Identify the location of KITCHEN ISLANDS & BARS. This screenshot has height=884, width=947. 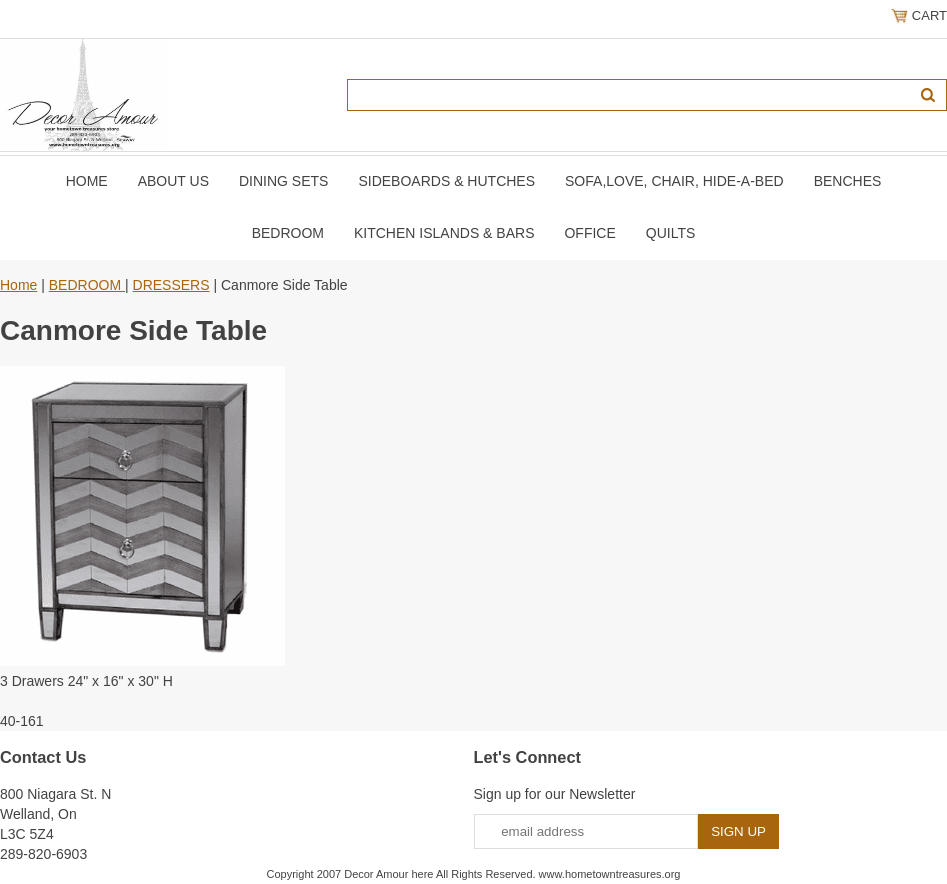
(444, 233).